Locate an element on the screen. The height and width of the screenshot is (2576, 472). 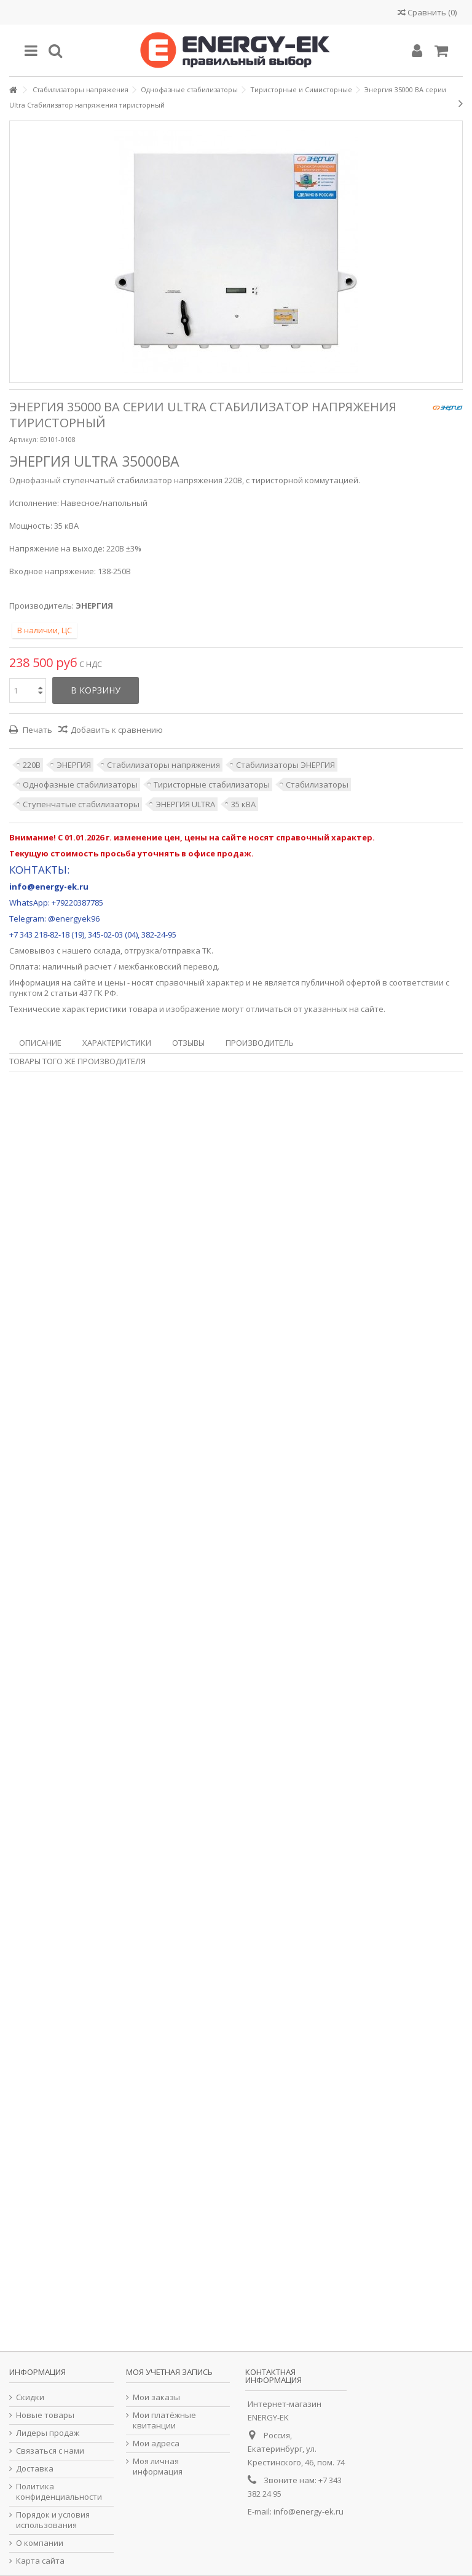
Мои адреса is located at coordinates (156, 2443).